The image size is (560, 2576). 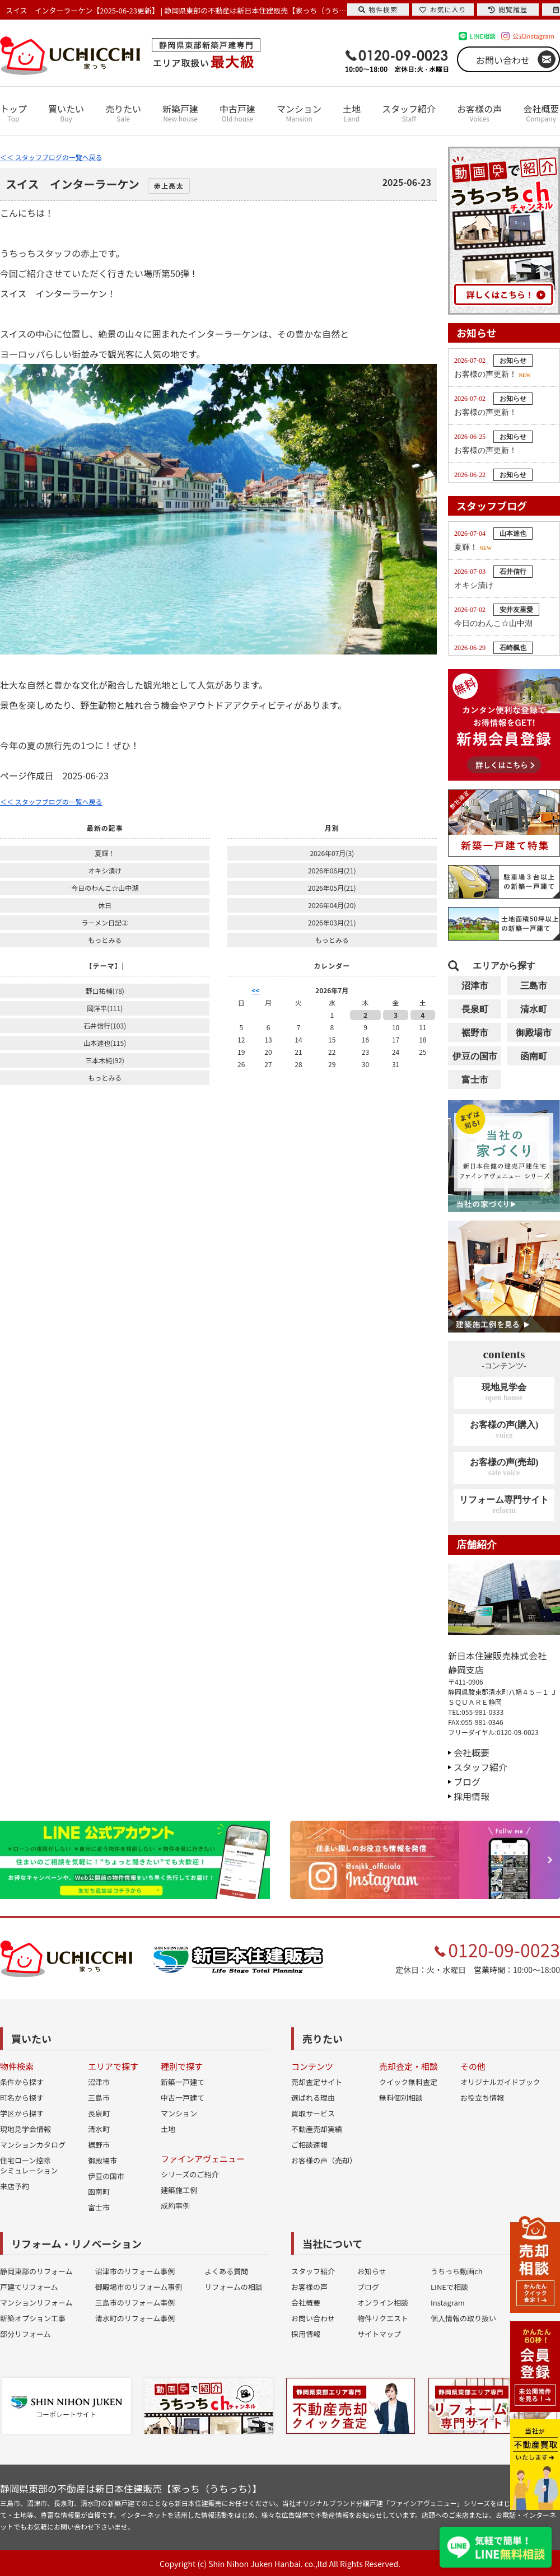 I want to click on 戸建てリフォーム, so click(x=29, y=2287).